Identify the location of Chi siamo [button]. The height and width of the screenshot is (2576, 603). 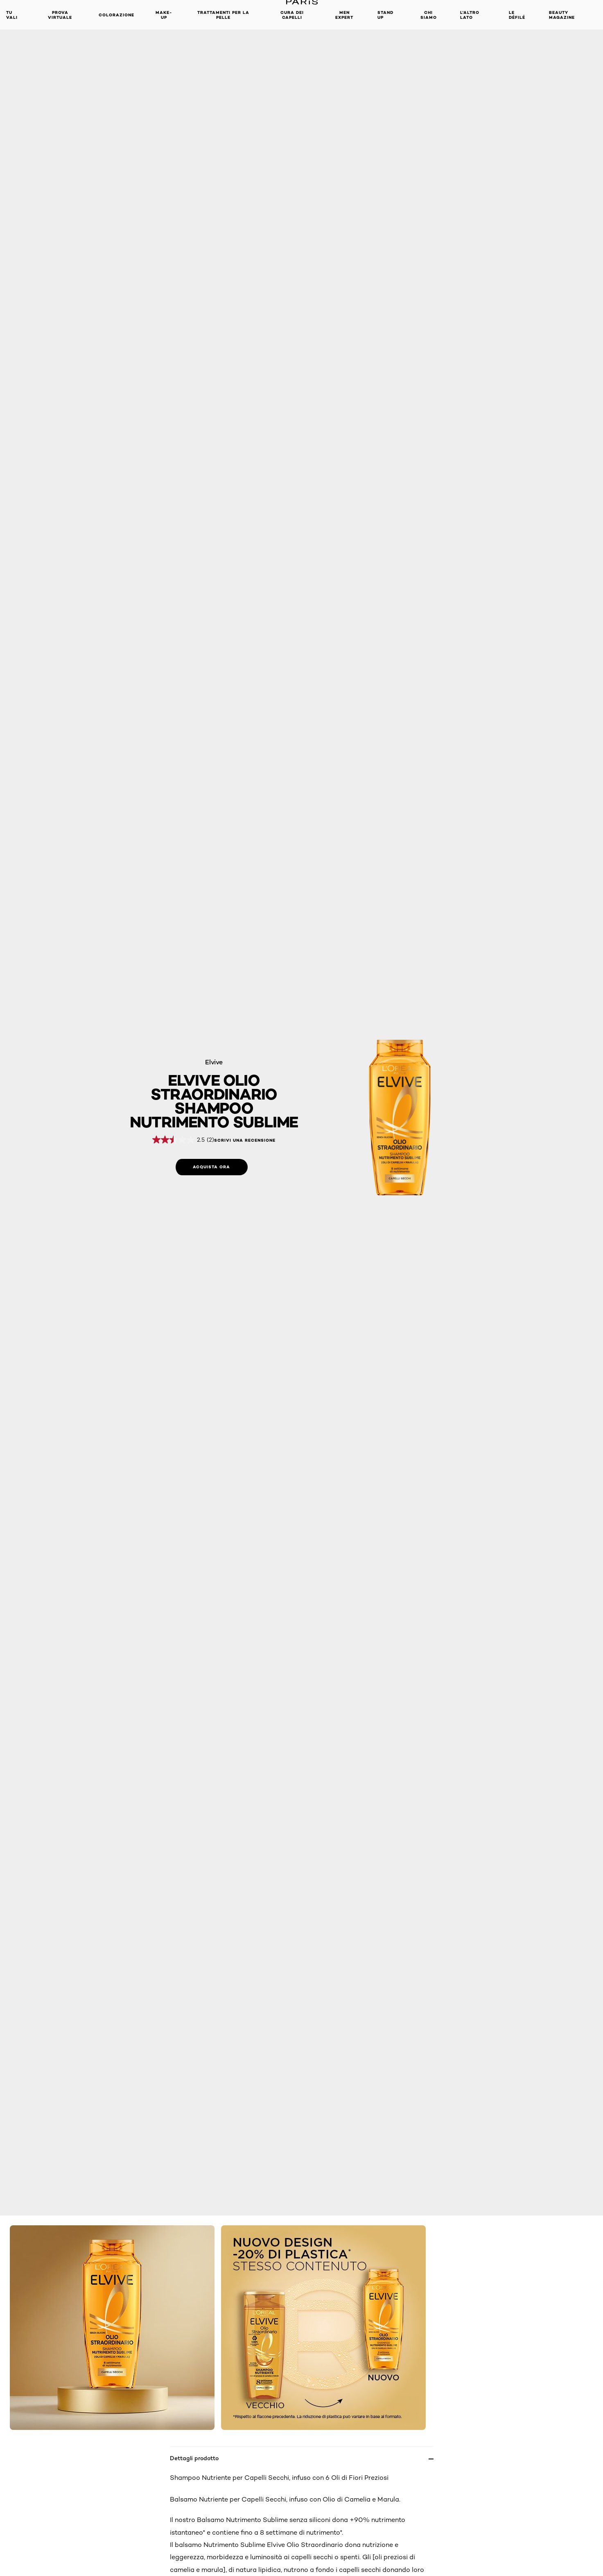
(428, 15).